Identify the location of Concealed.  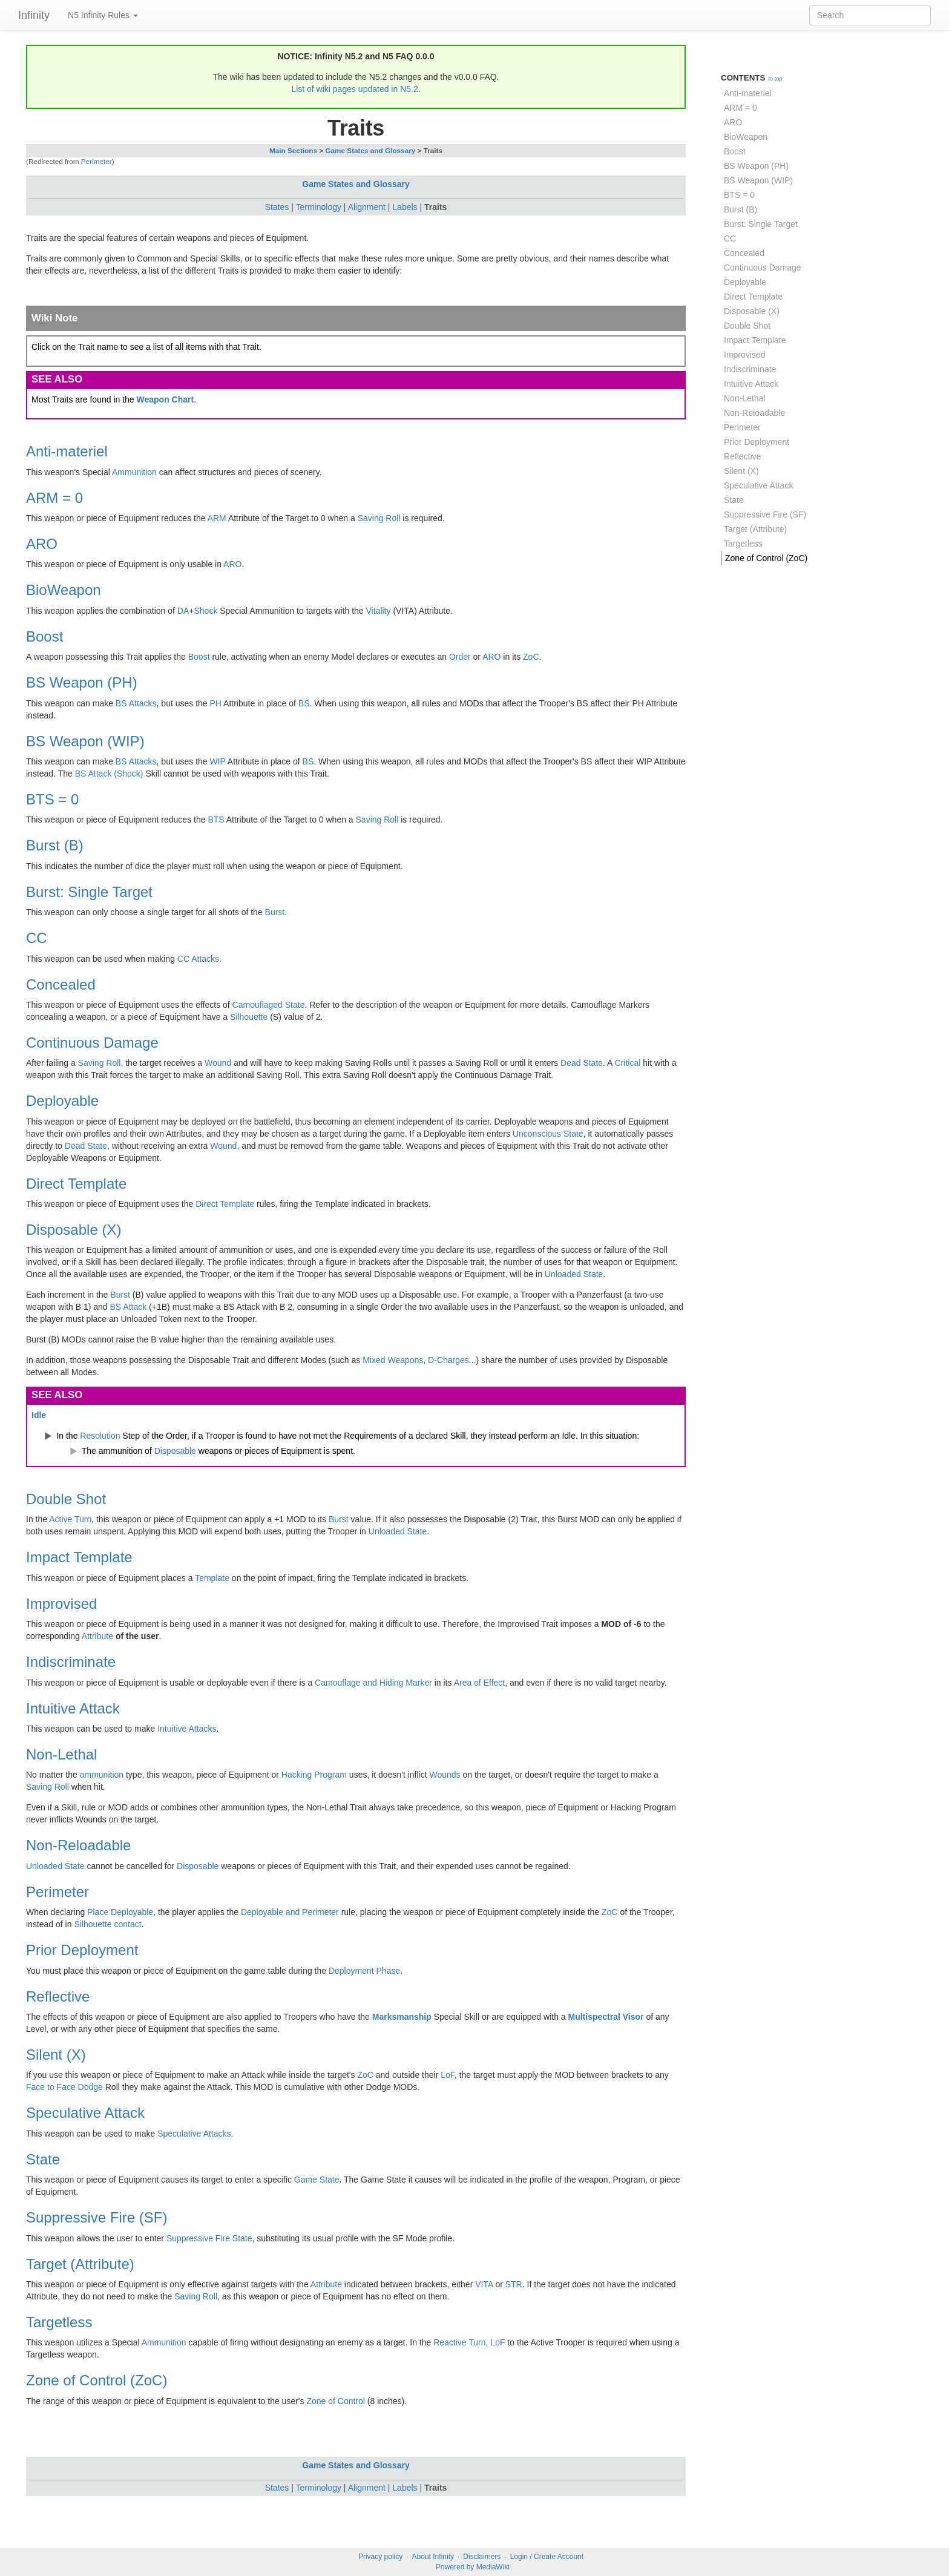
(61, 984).